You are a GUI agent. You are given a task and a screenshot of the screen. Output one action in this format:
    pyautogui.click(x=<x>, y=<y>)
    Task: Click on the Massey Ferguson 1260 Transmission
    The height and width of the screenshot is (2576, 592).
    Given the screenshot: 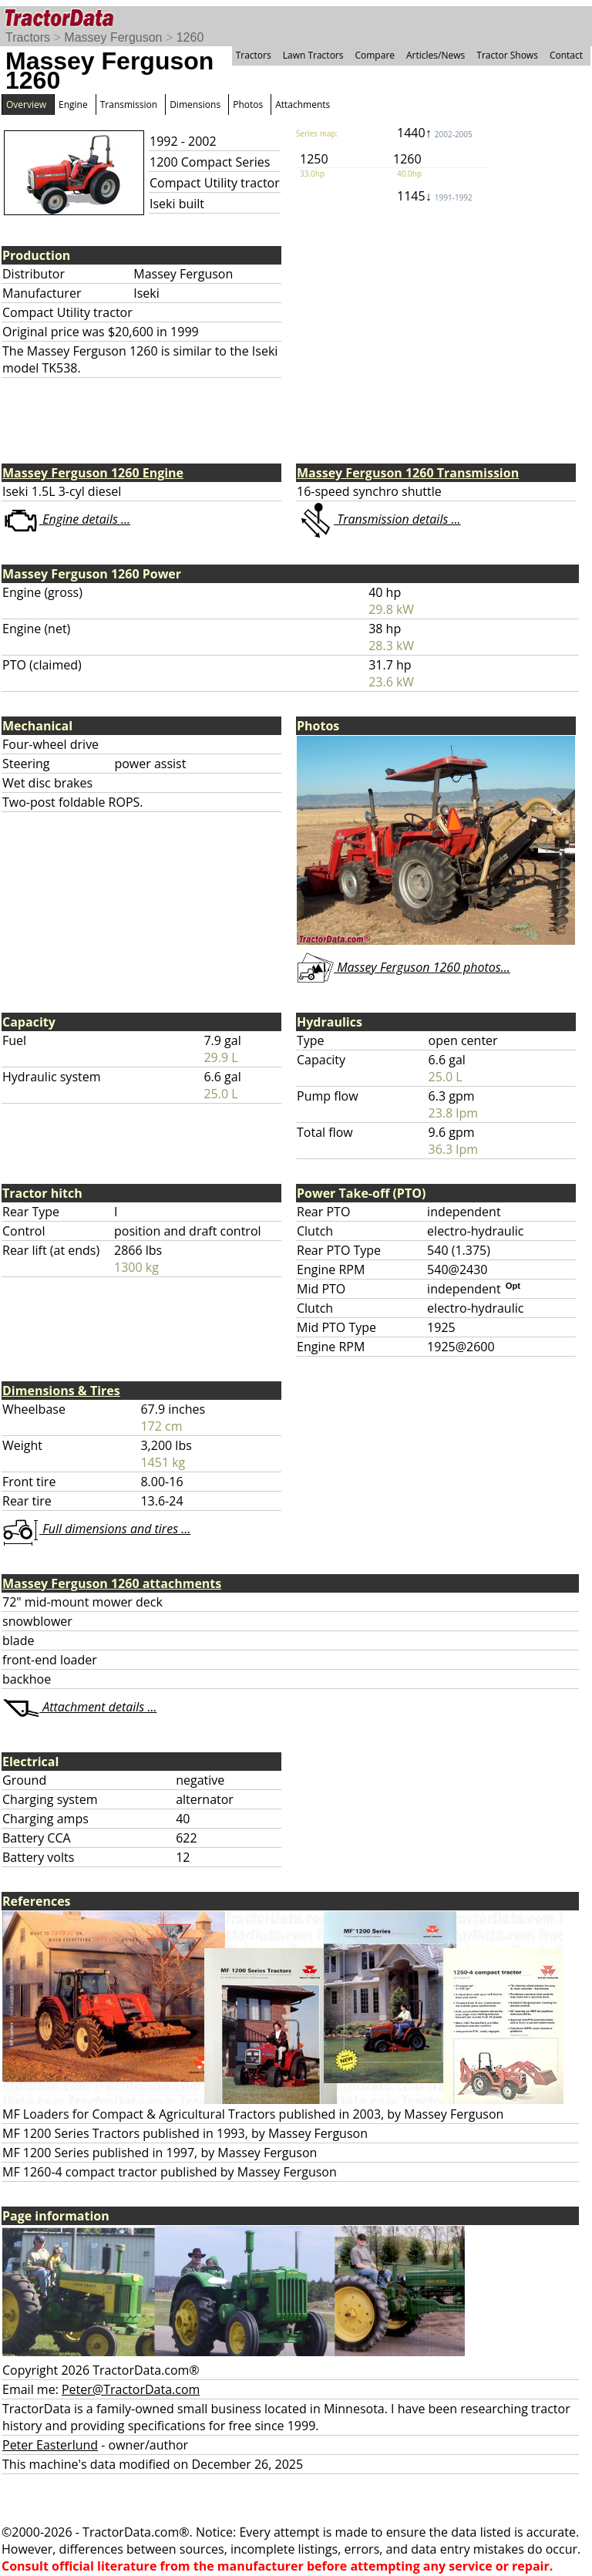 What is the action you would take?
    pyautogui.click(x=408, y=472)
    